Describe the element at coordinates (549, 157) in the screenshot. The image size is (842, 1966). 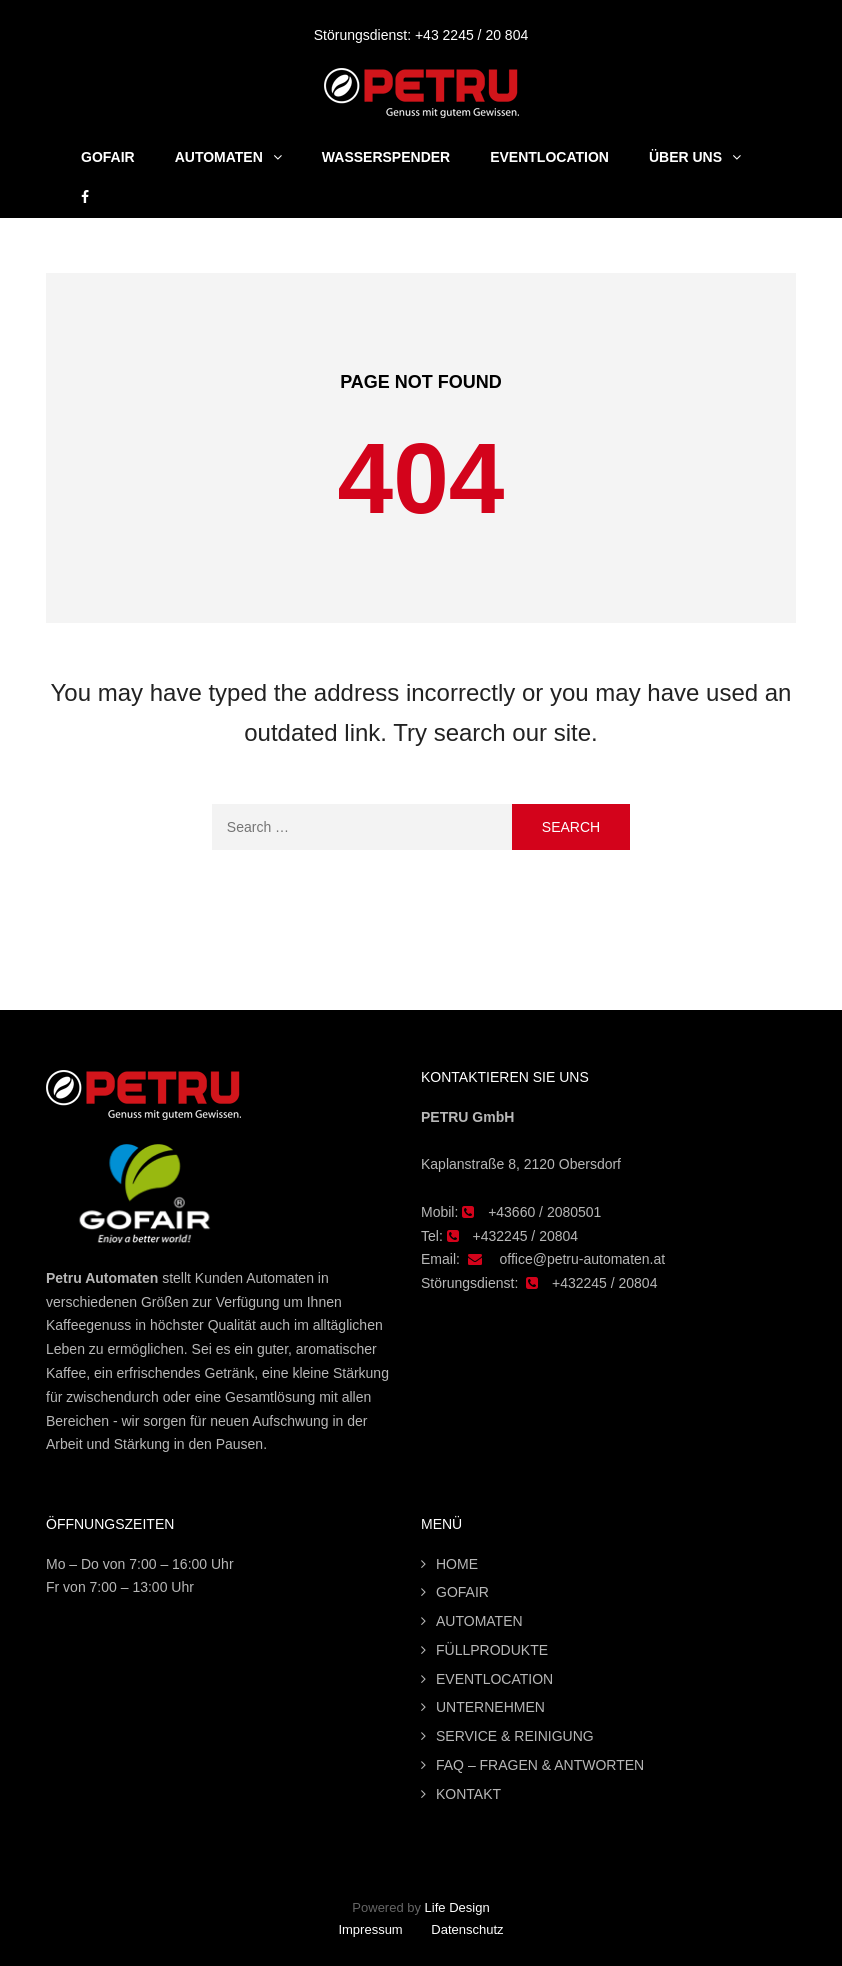
I see `Eventlocation` at that location.